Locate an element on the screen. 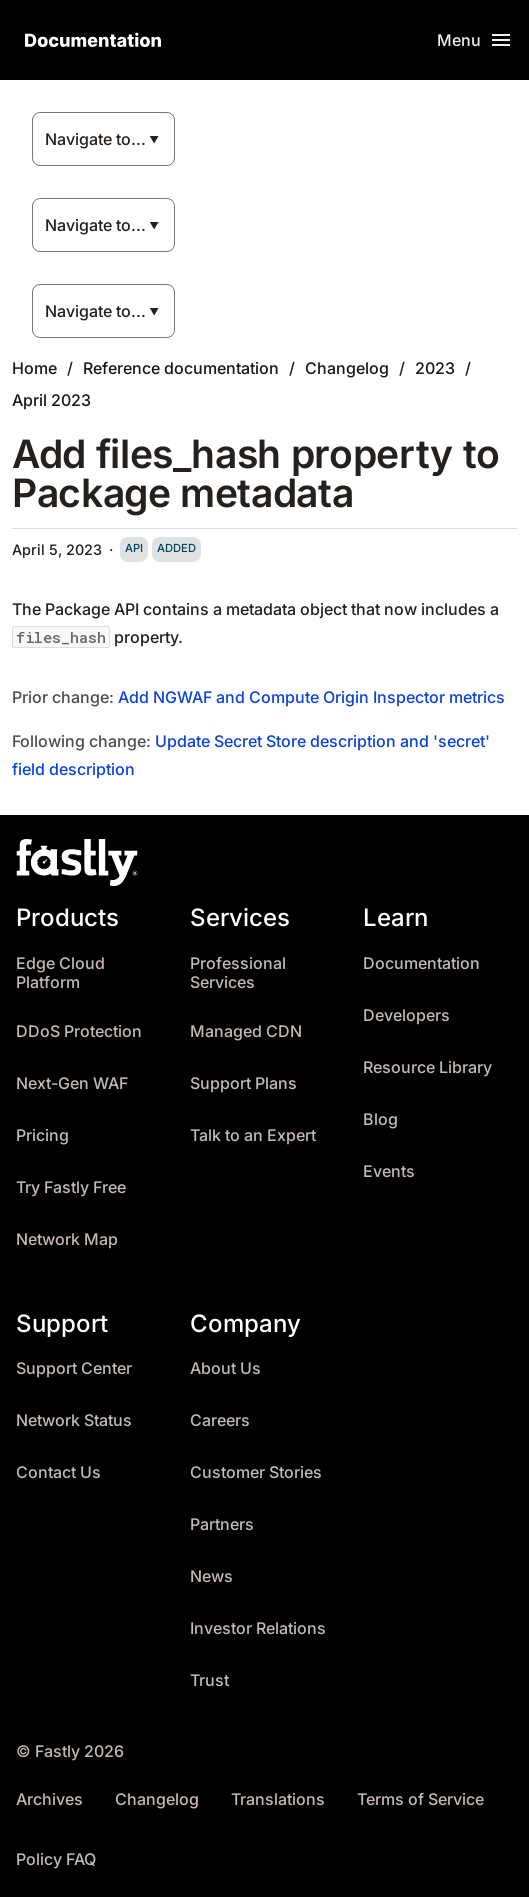 The height and width of the screenshot is (1897, 529). Policy FAQ is located at coordinates (56, 1859).